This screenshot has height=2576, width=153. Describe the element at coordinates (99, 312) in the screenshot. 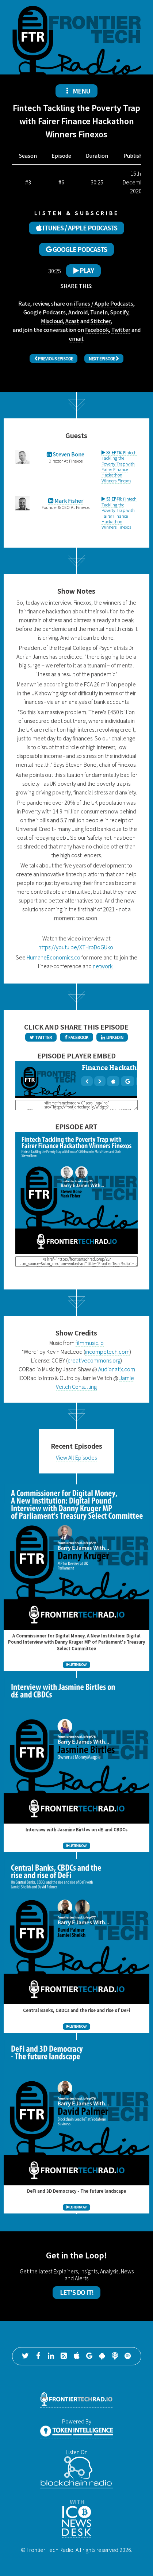

I see `TuneIn` at that location.